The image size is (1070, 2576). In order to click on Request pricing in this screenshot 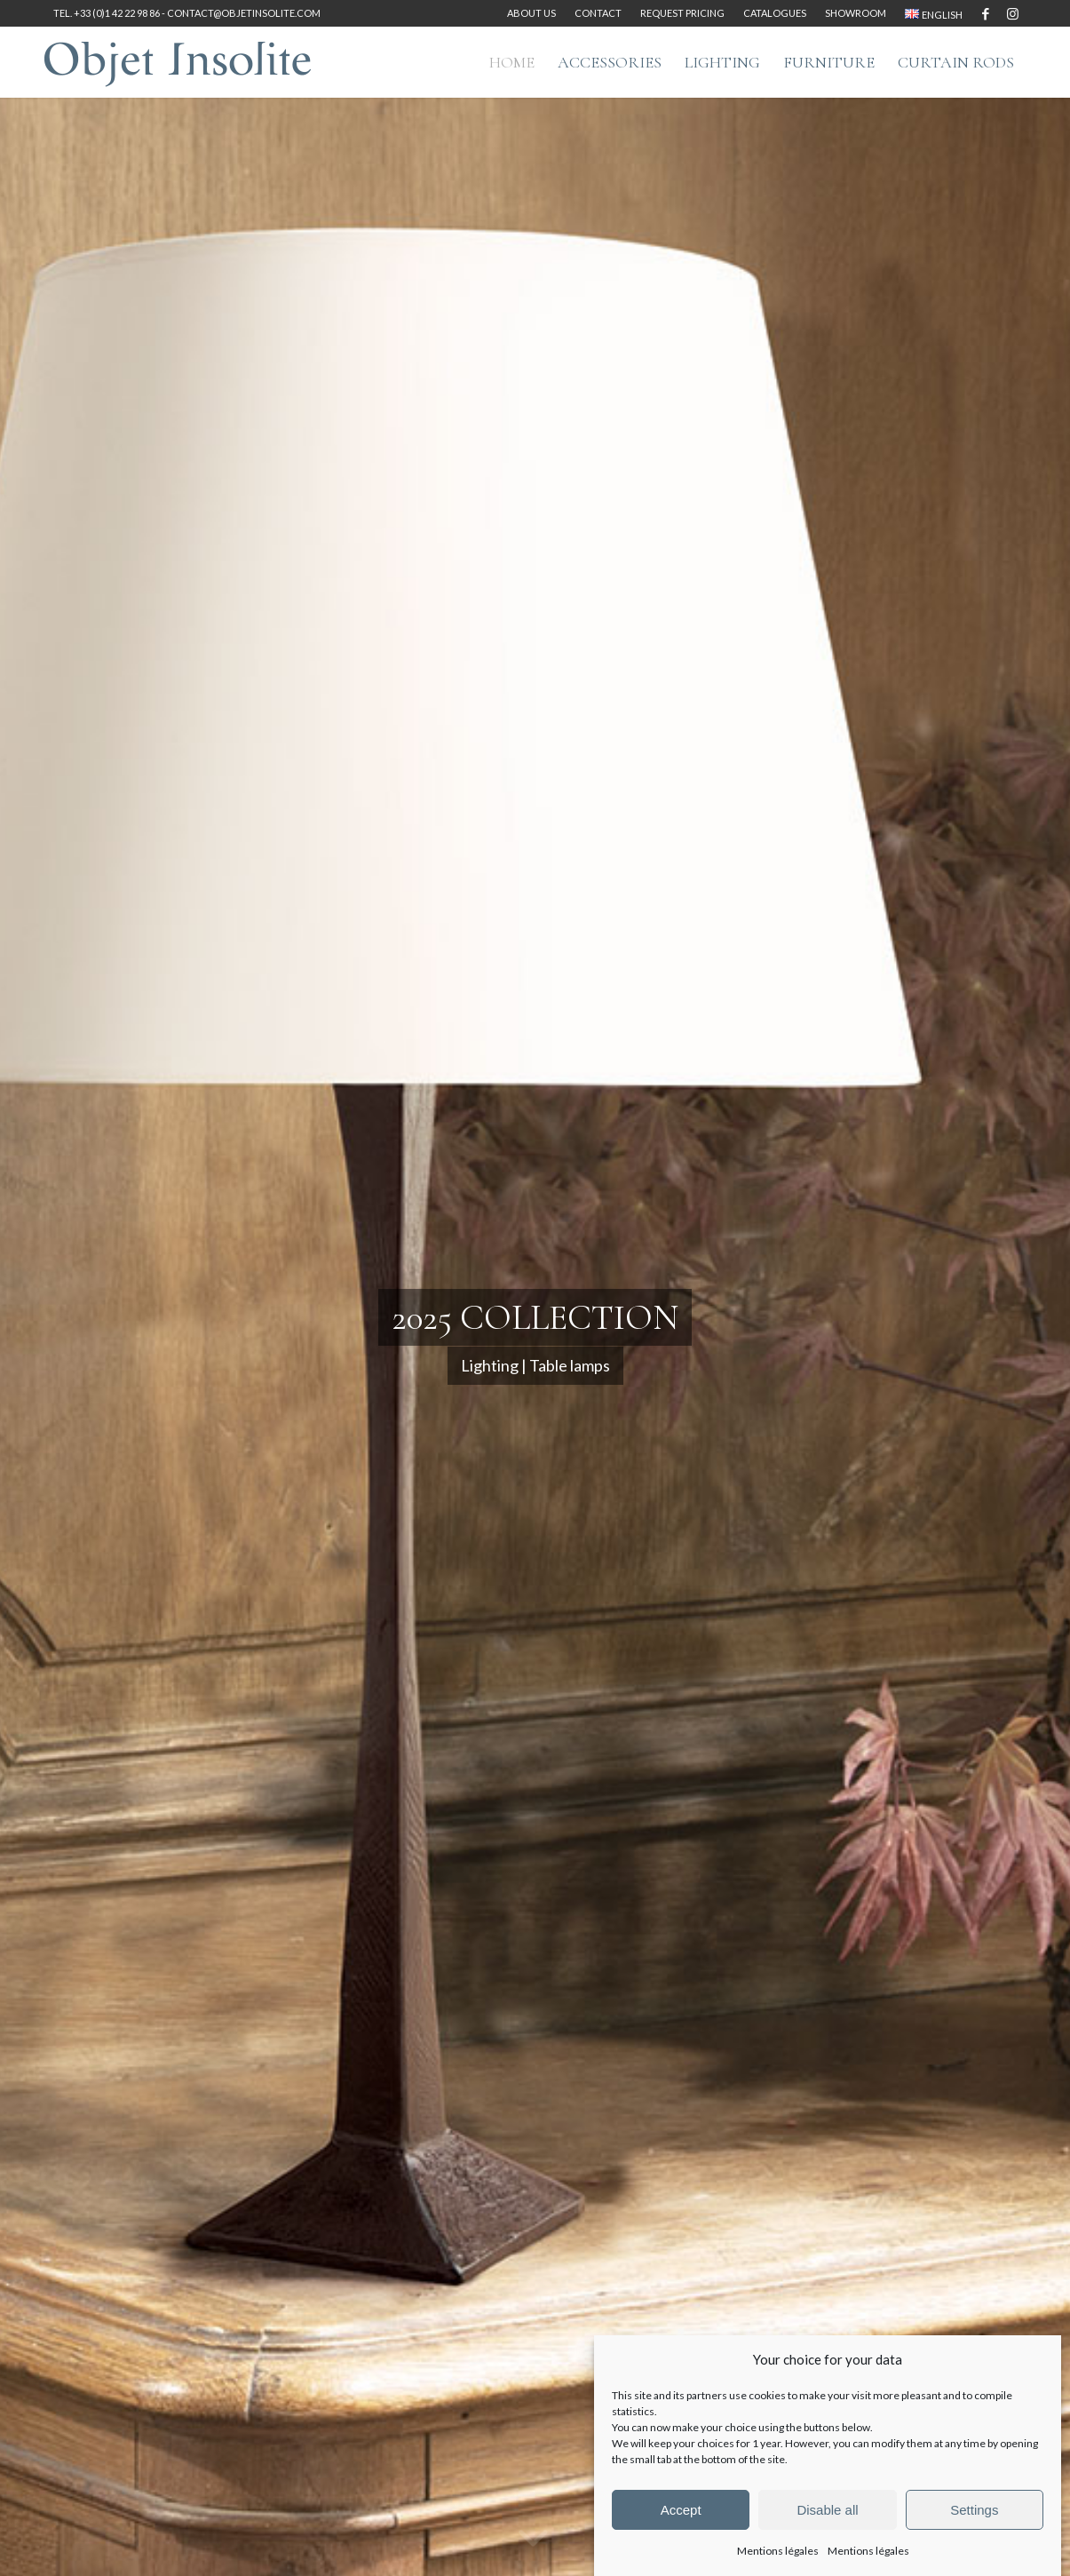, I will do `click(682, 13)`.